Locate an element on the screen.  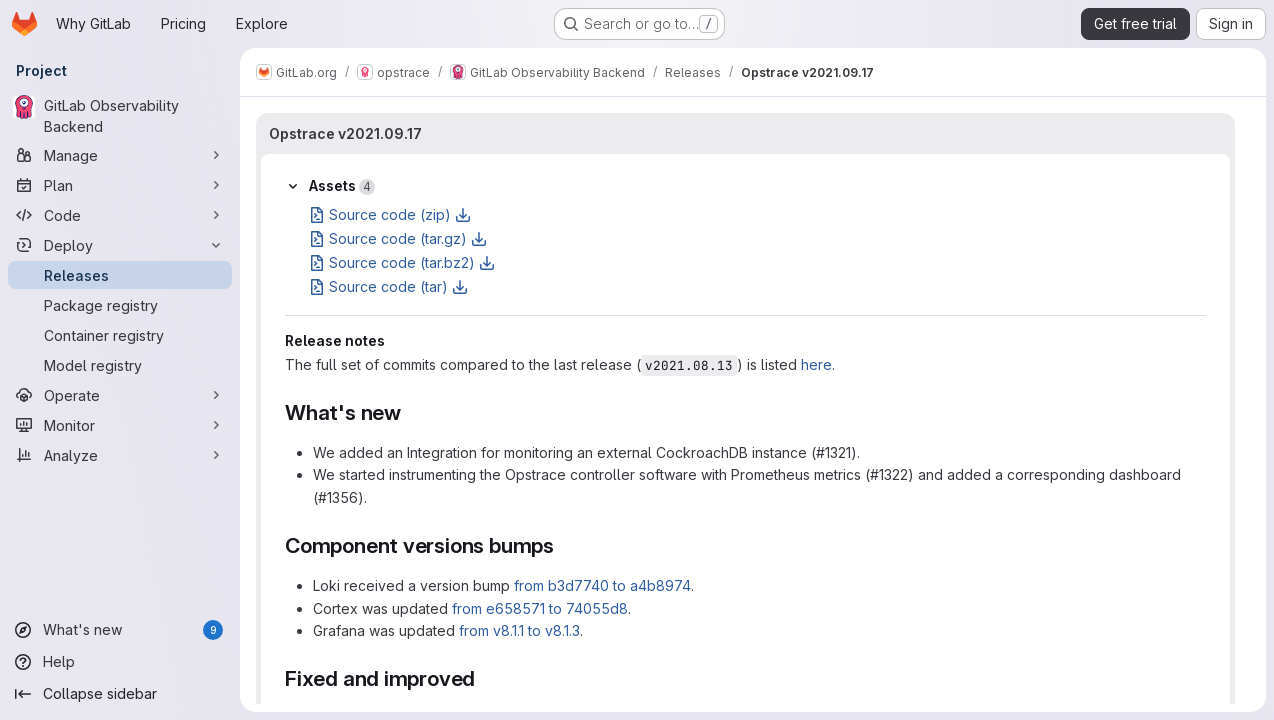
[Plan] is located at coordinates (120, 185).